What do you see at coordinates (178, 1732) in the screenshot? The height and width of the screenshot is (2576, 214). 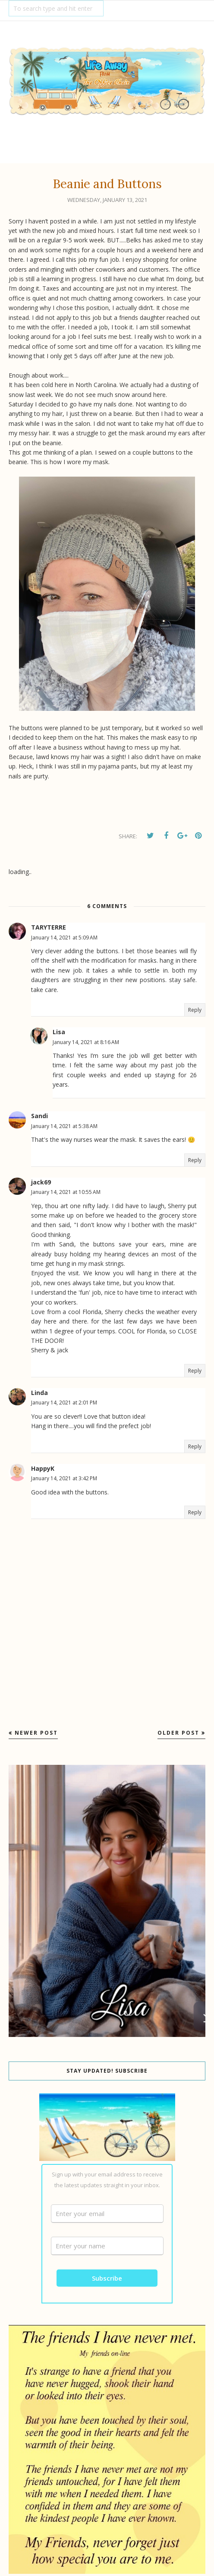 I see `Older Post` at bounding box center [178, 1732].